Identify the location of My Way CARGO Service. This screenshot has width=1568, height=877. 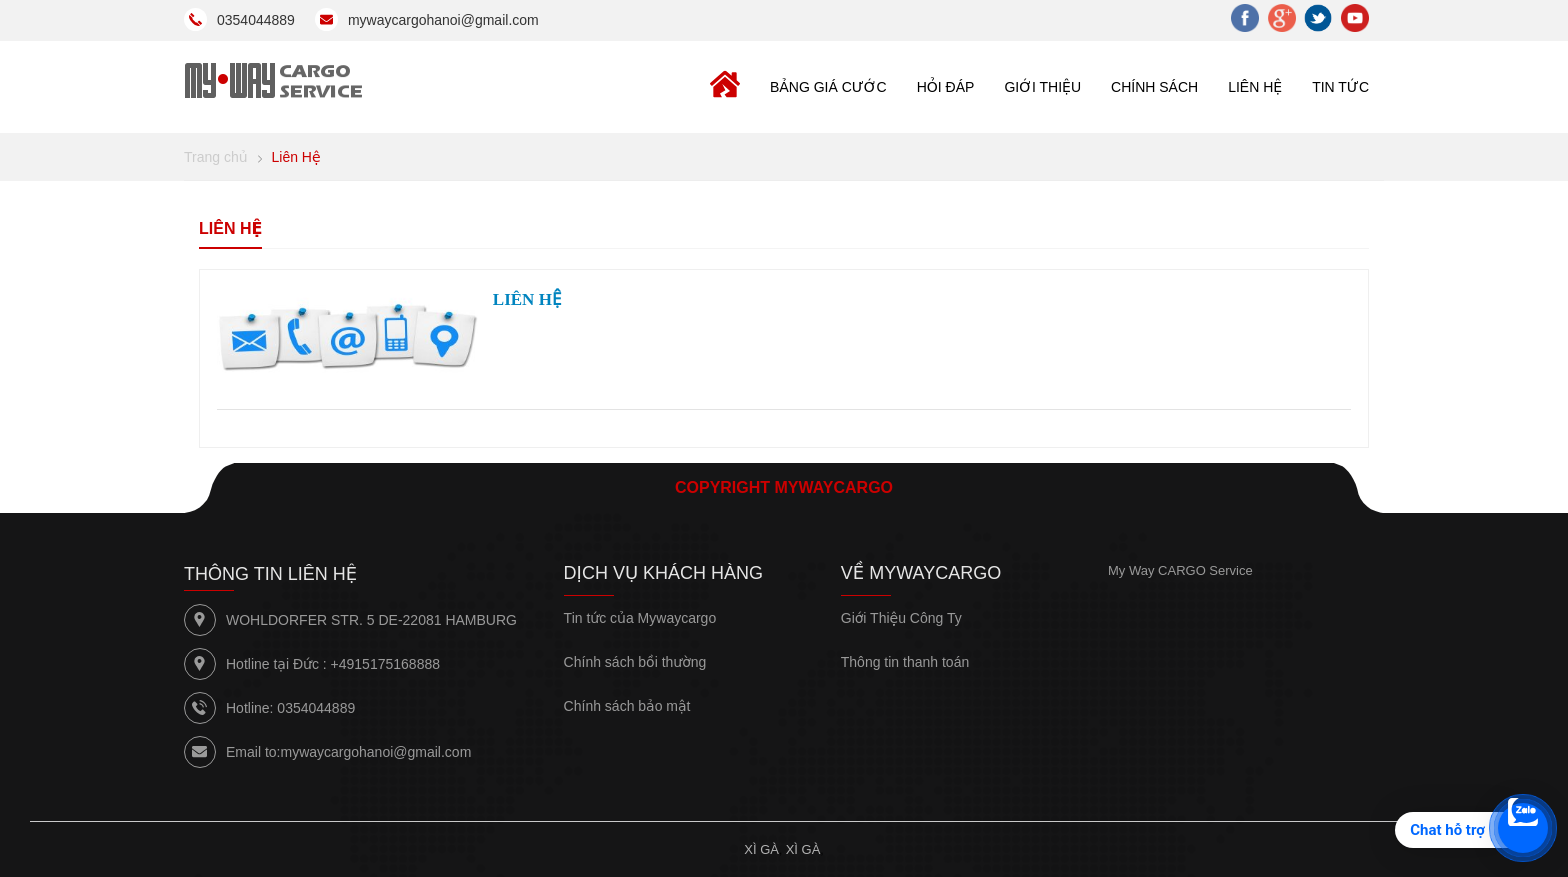
(1180, 570).